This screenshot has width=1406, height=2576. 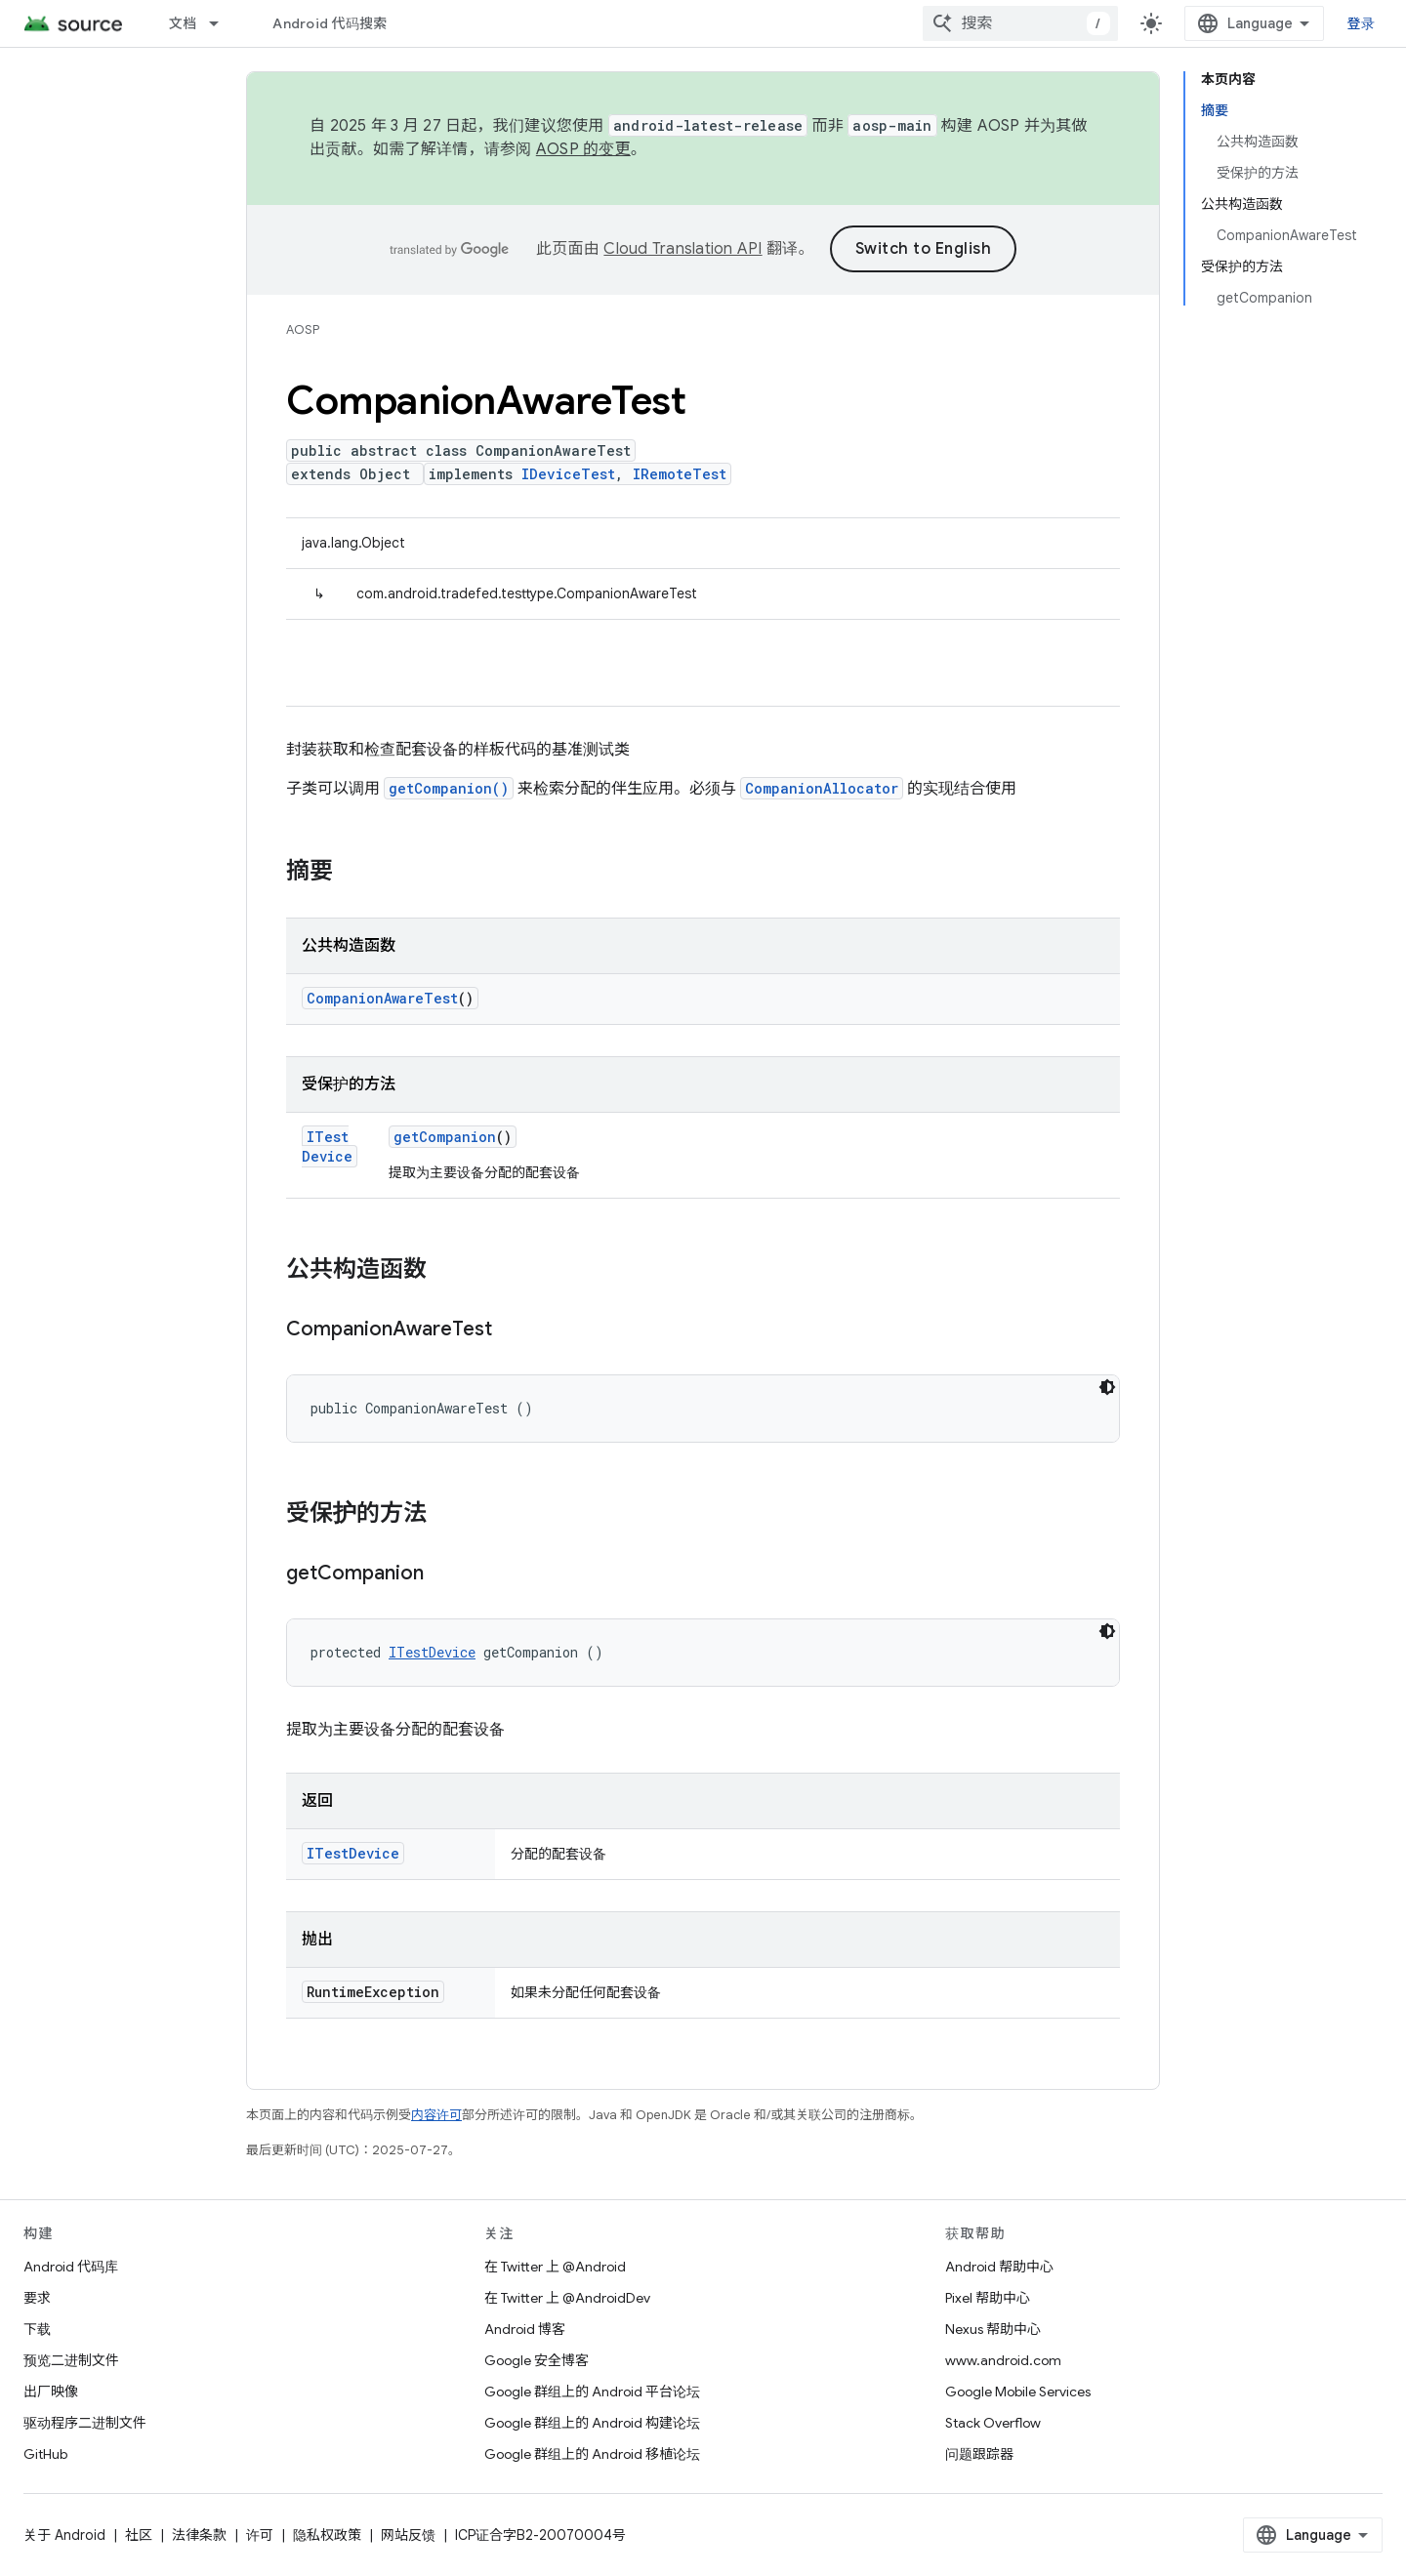 I want to click on AOSP, so click(x=302, y=329).